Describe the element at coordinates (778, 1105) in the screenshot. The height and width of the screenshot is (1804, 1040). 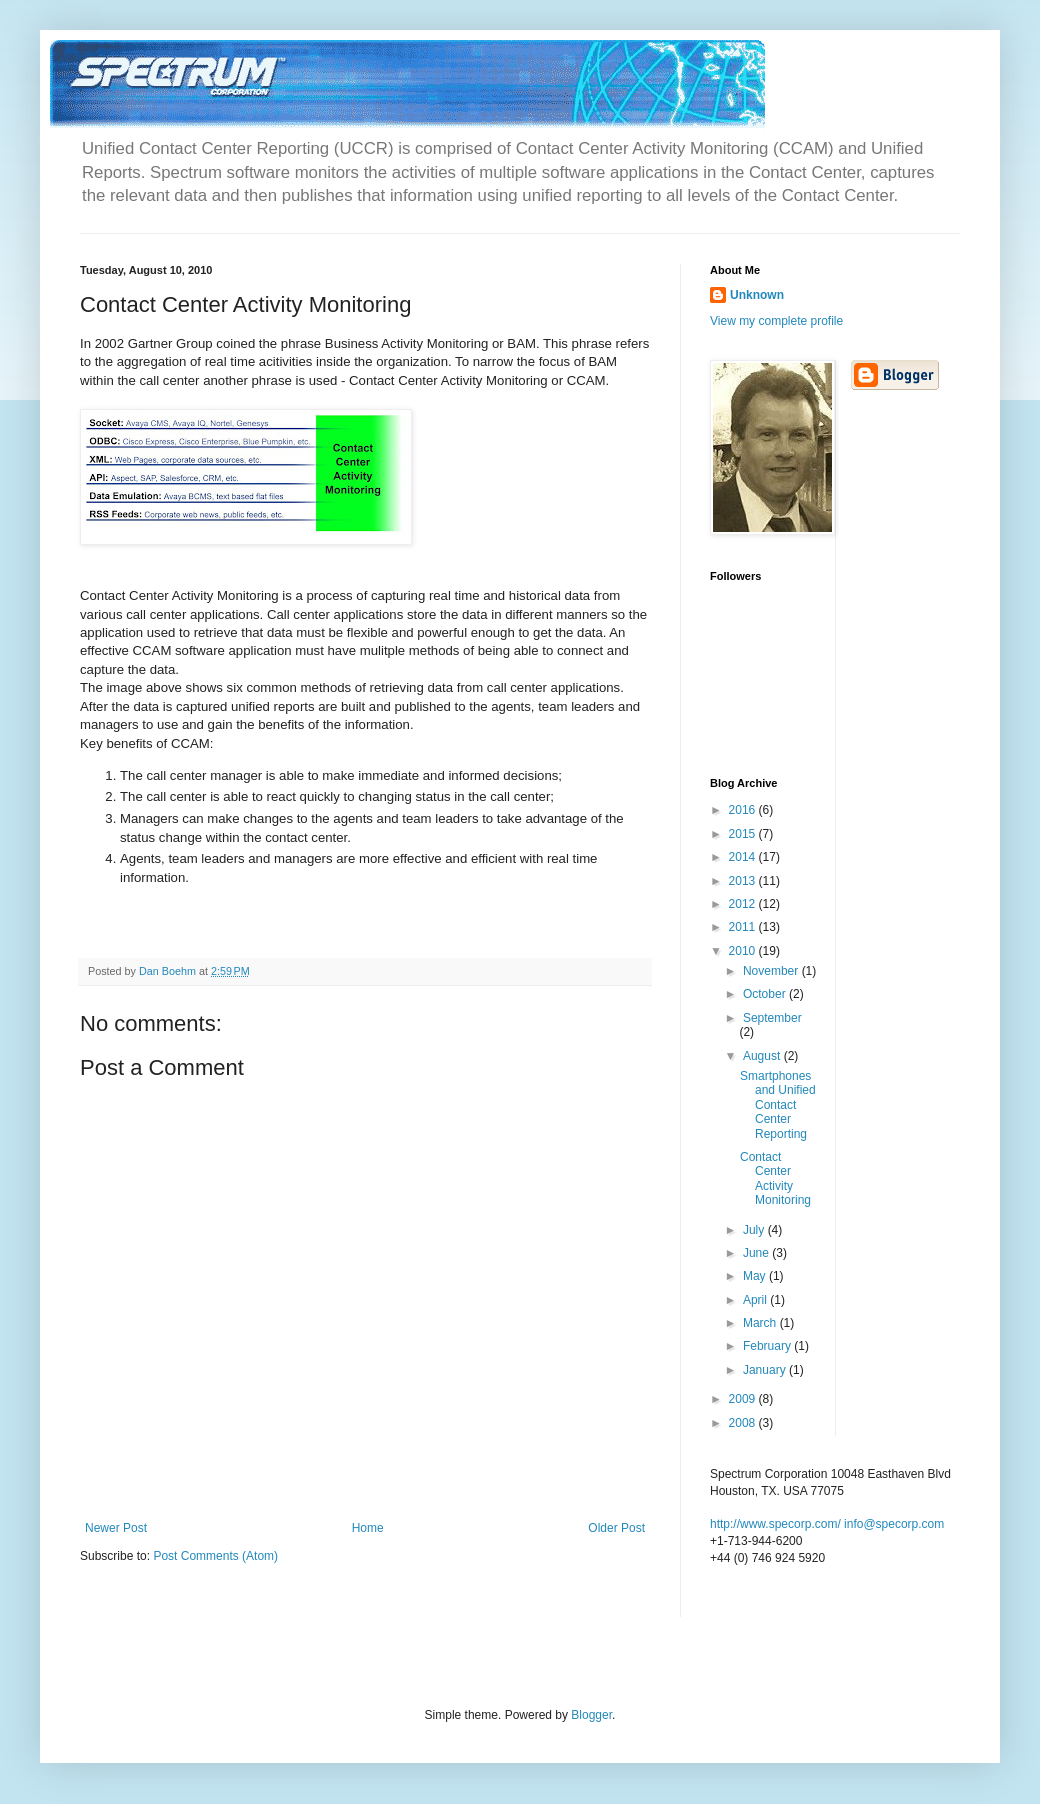
I see `Smartphones and Unified Contact Center Reporting` at that location.